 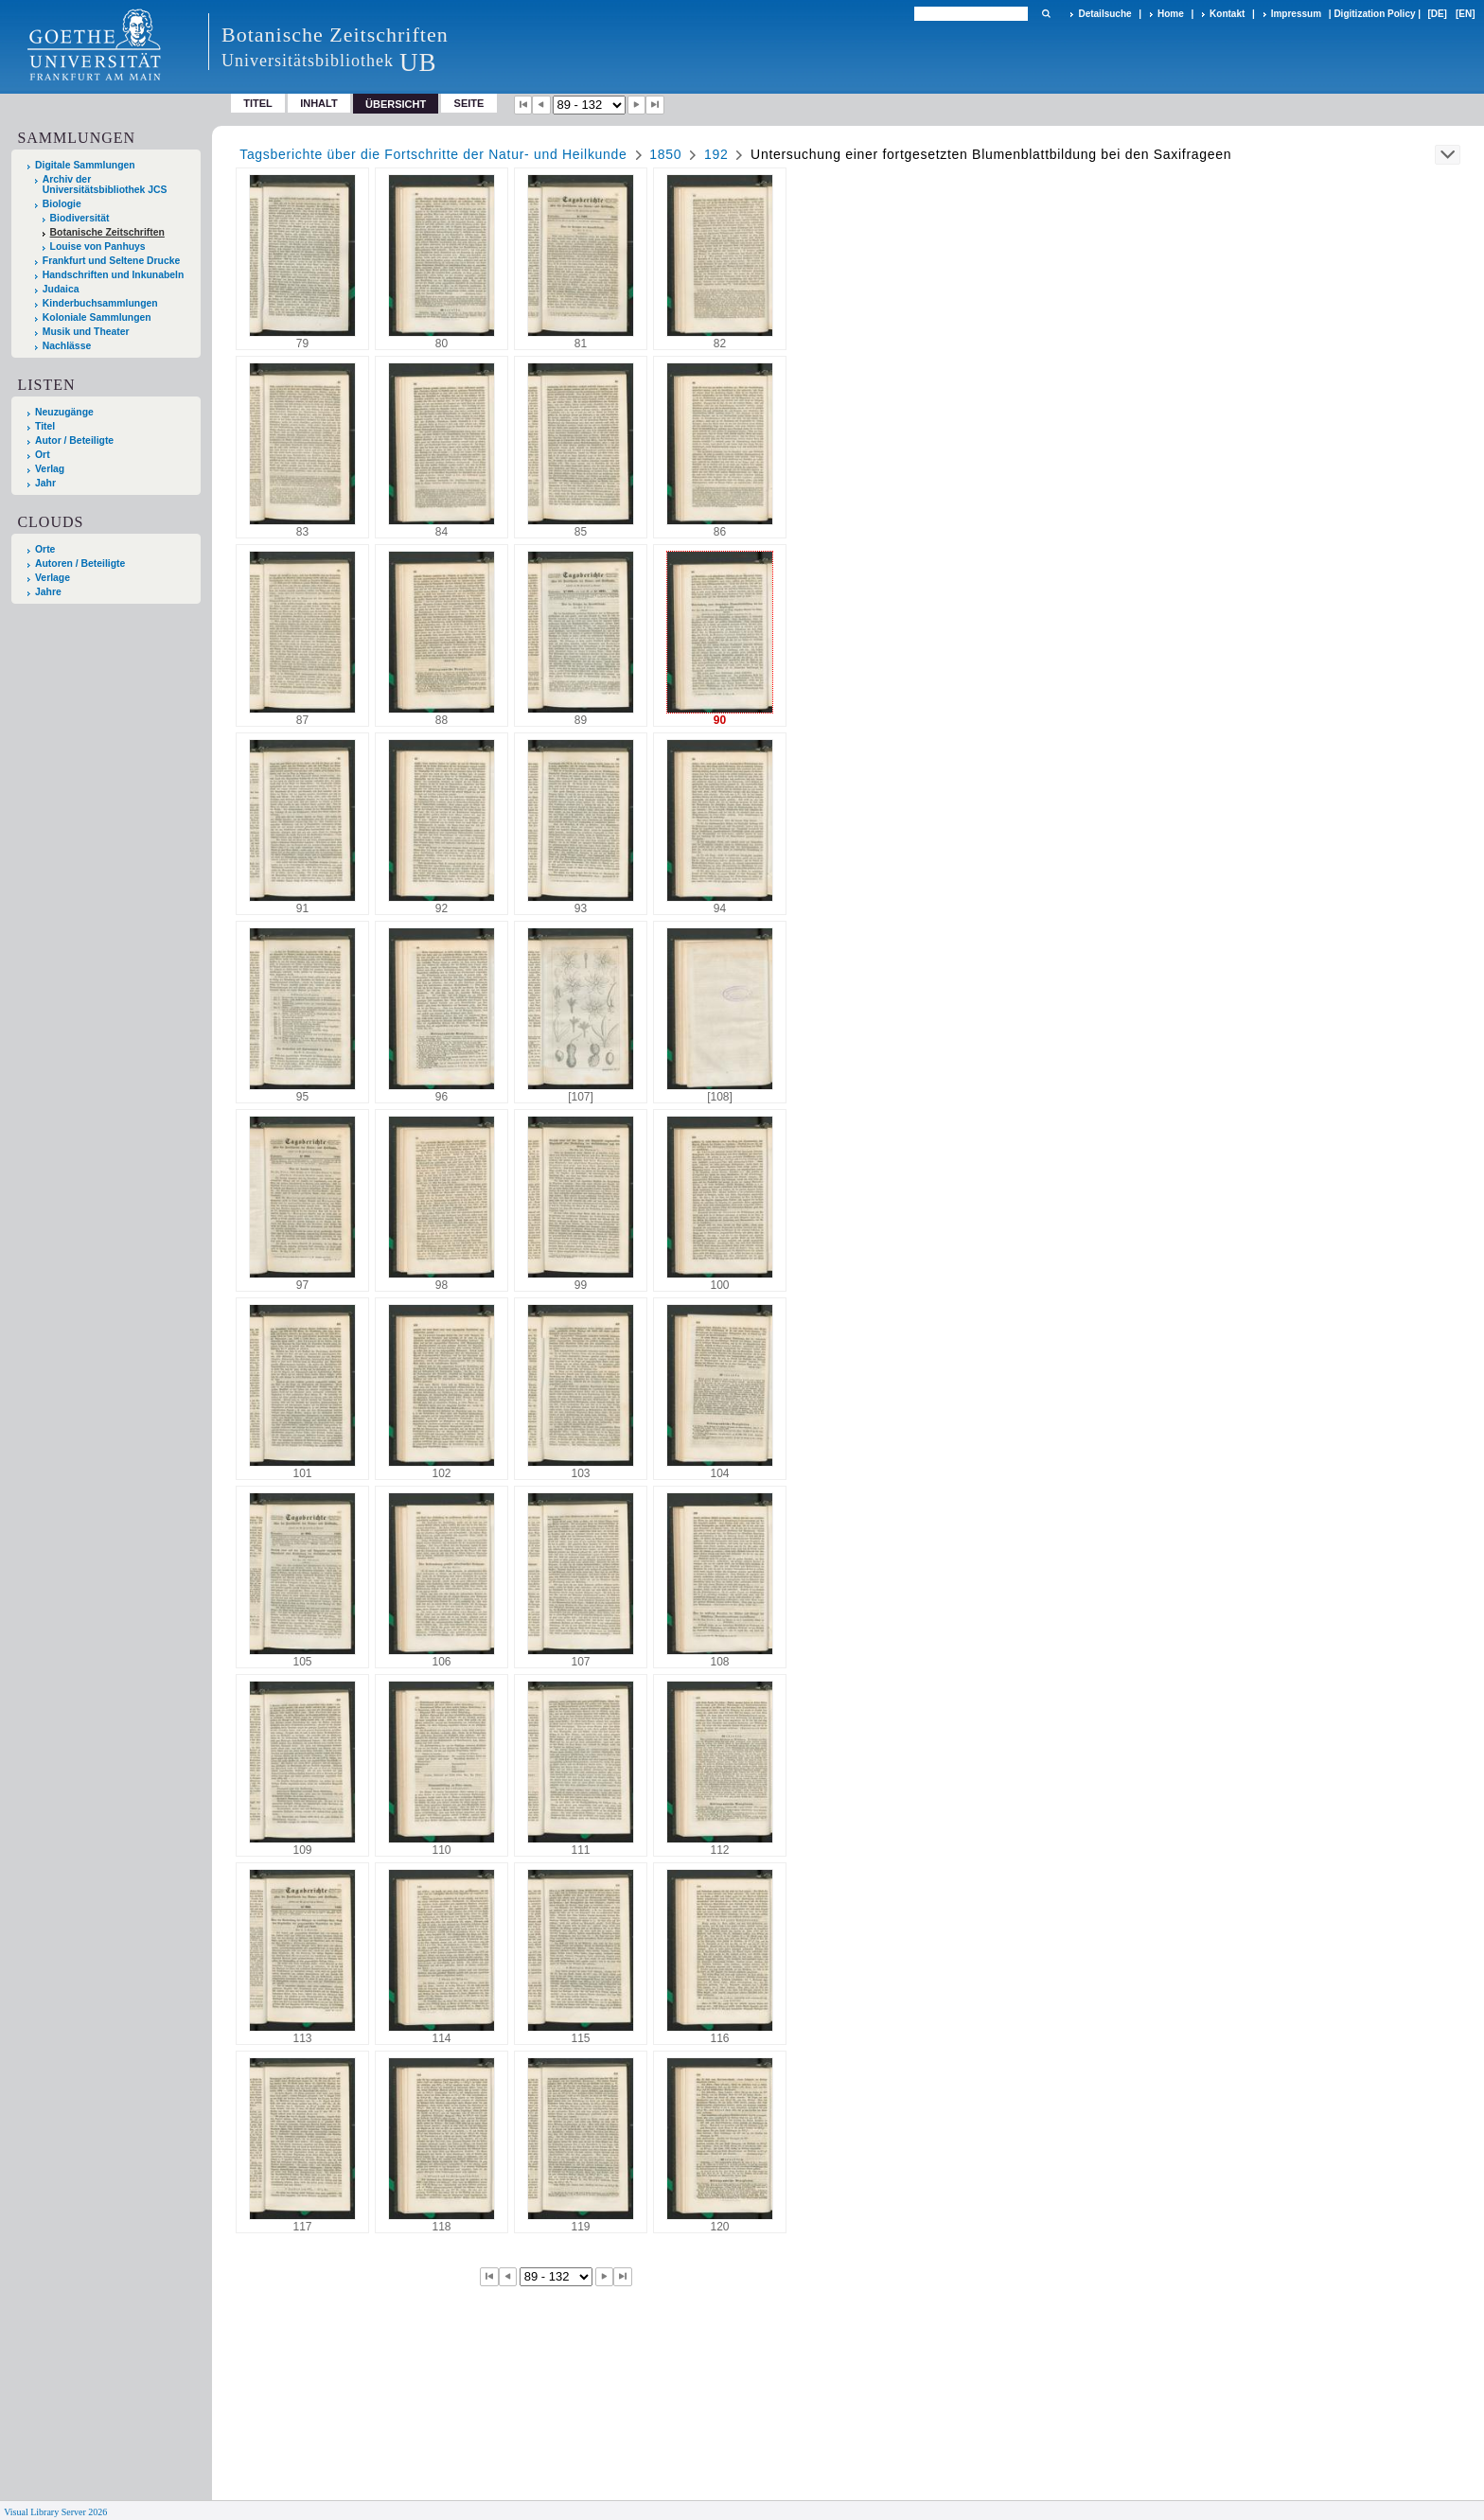 What do you see at coordinates (469, 103) in the screenshot?
I see `Seite` at bounding box center [469, 103].